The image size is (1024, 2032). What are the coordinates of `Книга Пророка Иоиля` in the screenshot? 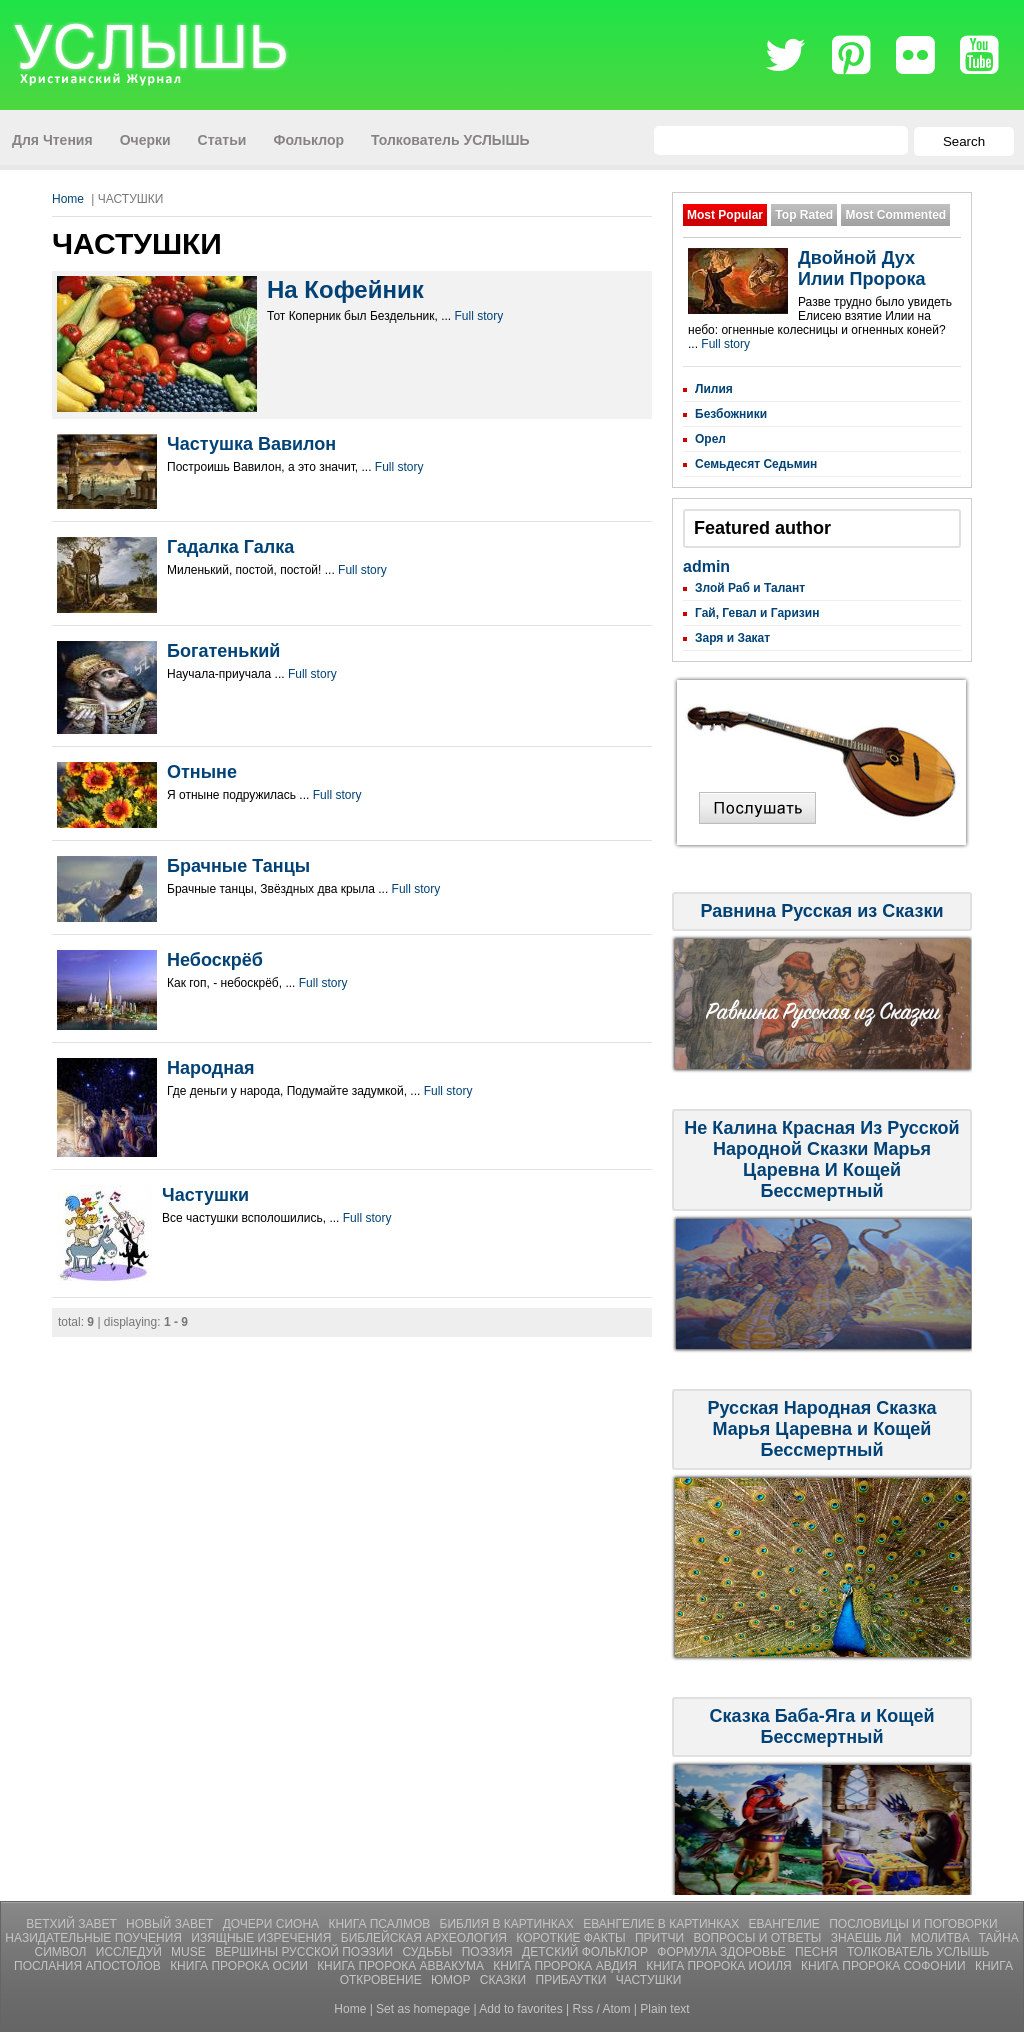 It's located at (720, 1966).